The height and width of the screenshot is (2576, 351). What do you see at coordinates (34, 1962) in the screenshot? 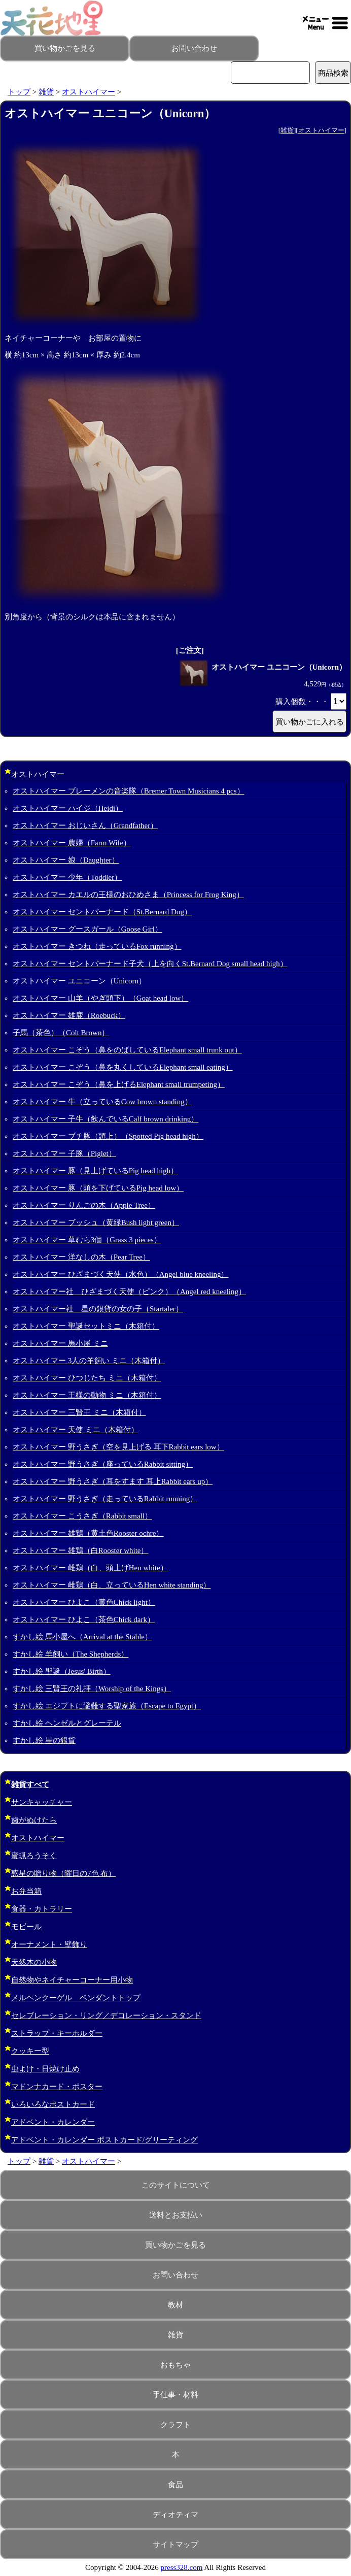
I see `天然木の小物` at bounding box center [34, 1962].